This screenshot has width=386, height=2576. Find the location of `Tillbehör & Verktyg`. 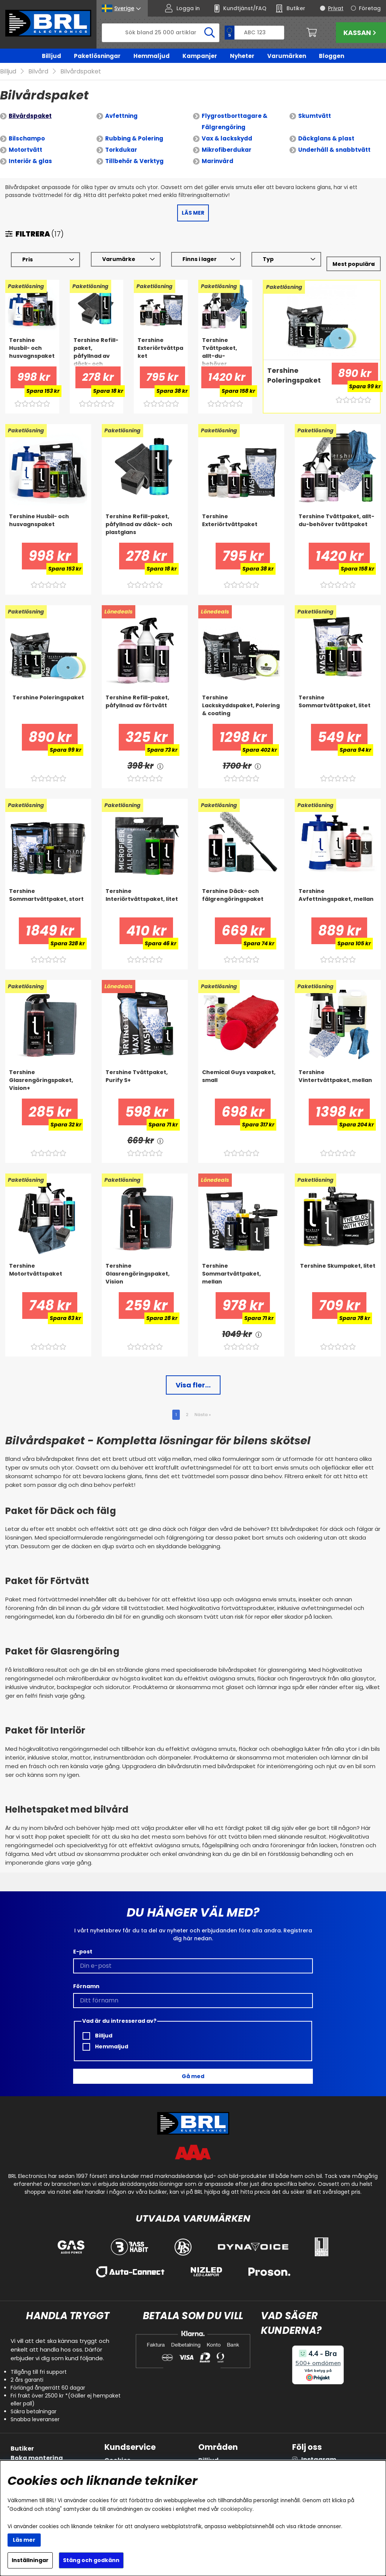

Tillbehör & Verktyg is located at coordinates (134, 150).